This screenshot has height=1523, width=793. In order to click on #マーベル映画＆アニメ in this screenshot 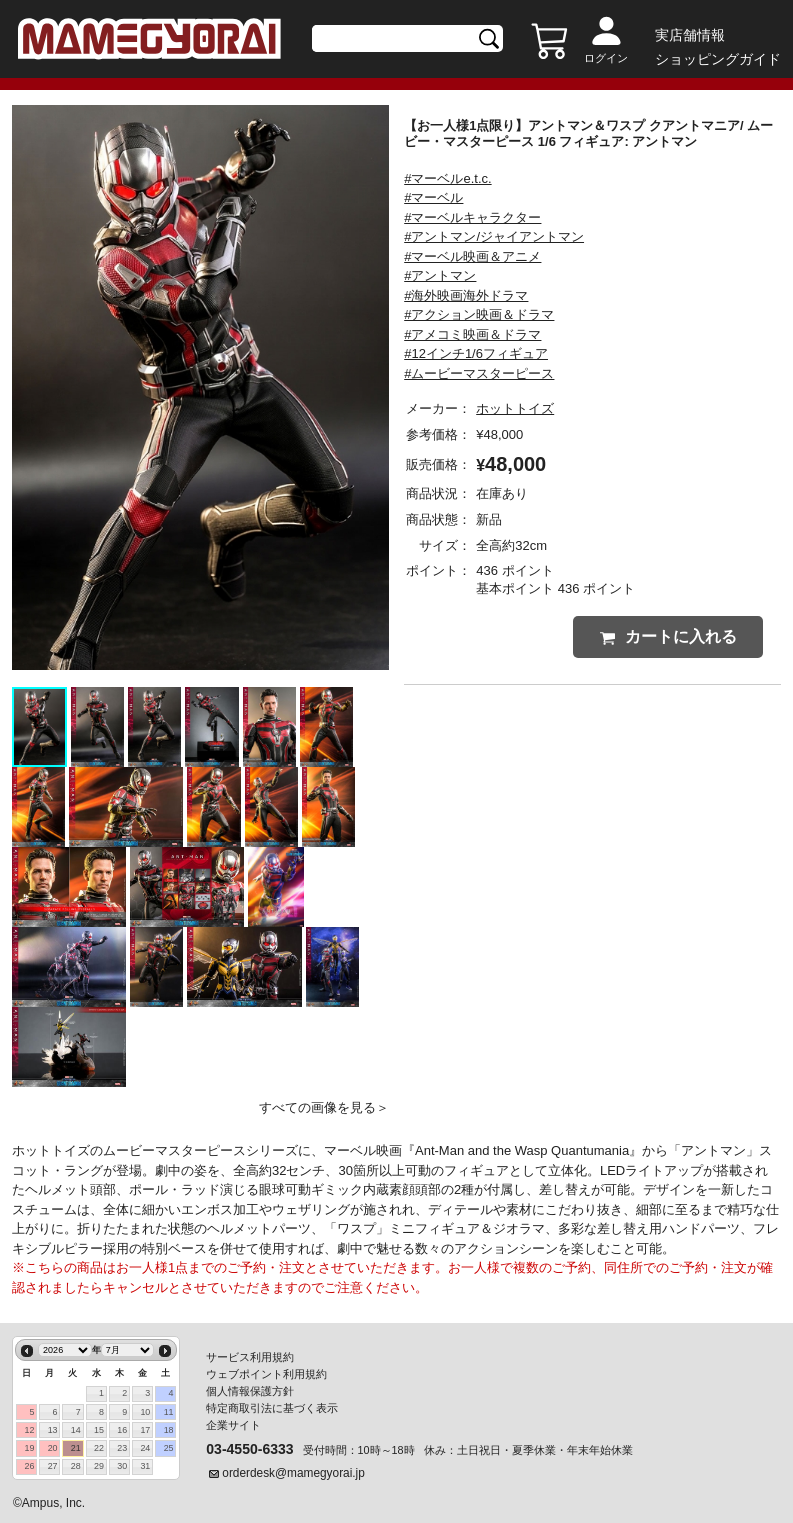, I will do `click(472, 256)`.